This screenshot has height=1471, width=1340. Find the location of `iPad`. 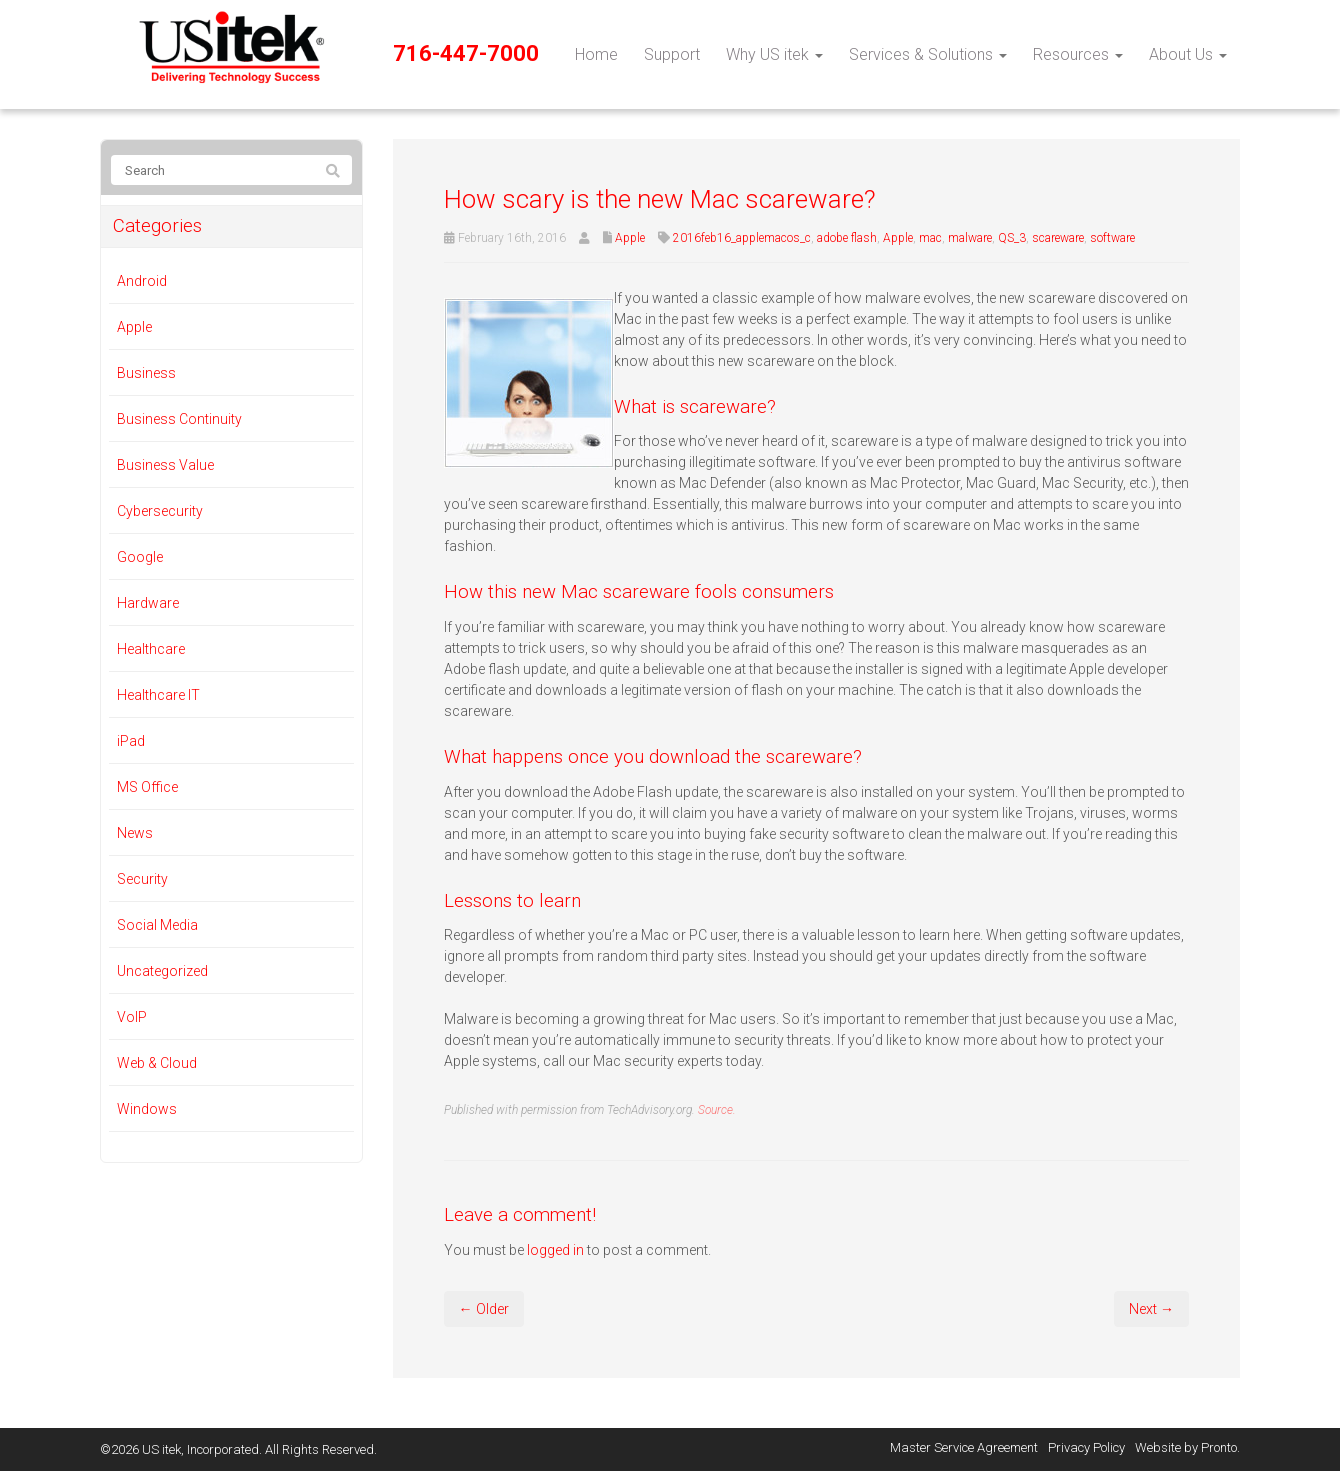

iPad is located at coordinates (131, 741).